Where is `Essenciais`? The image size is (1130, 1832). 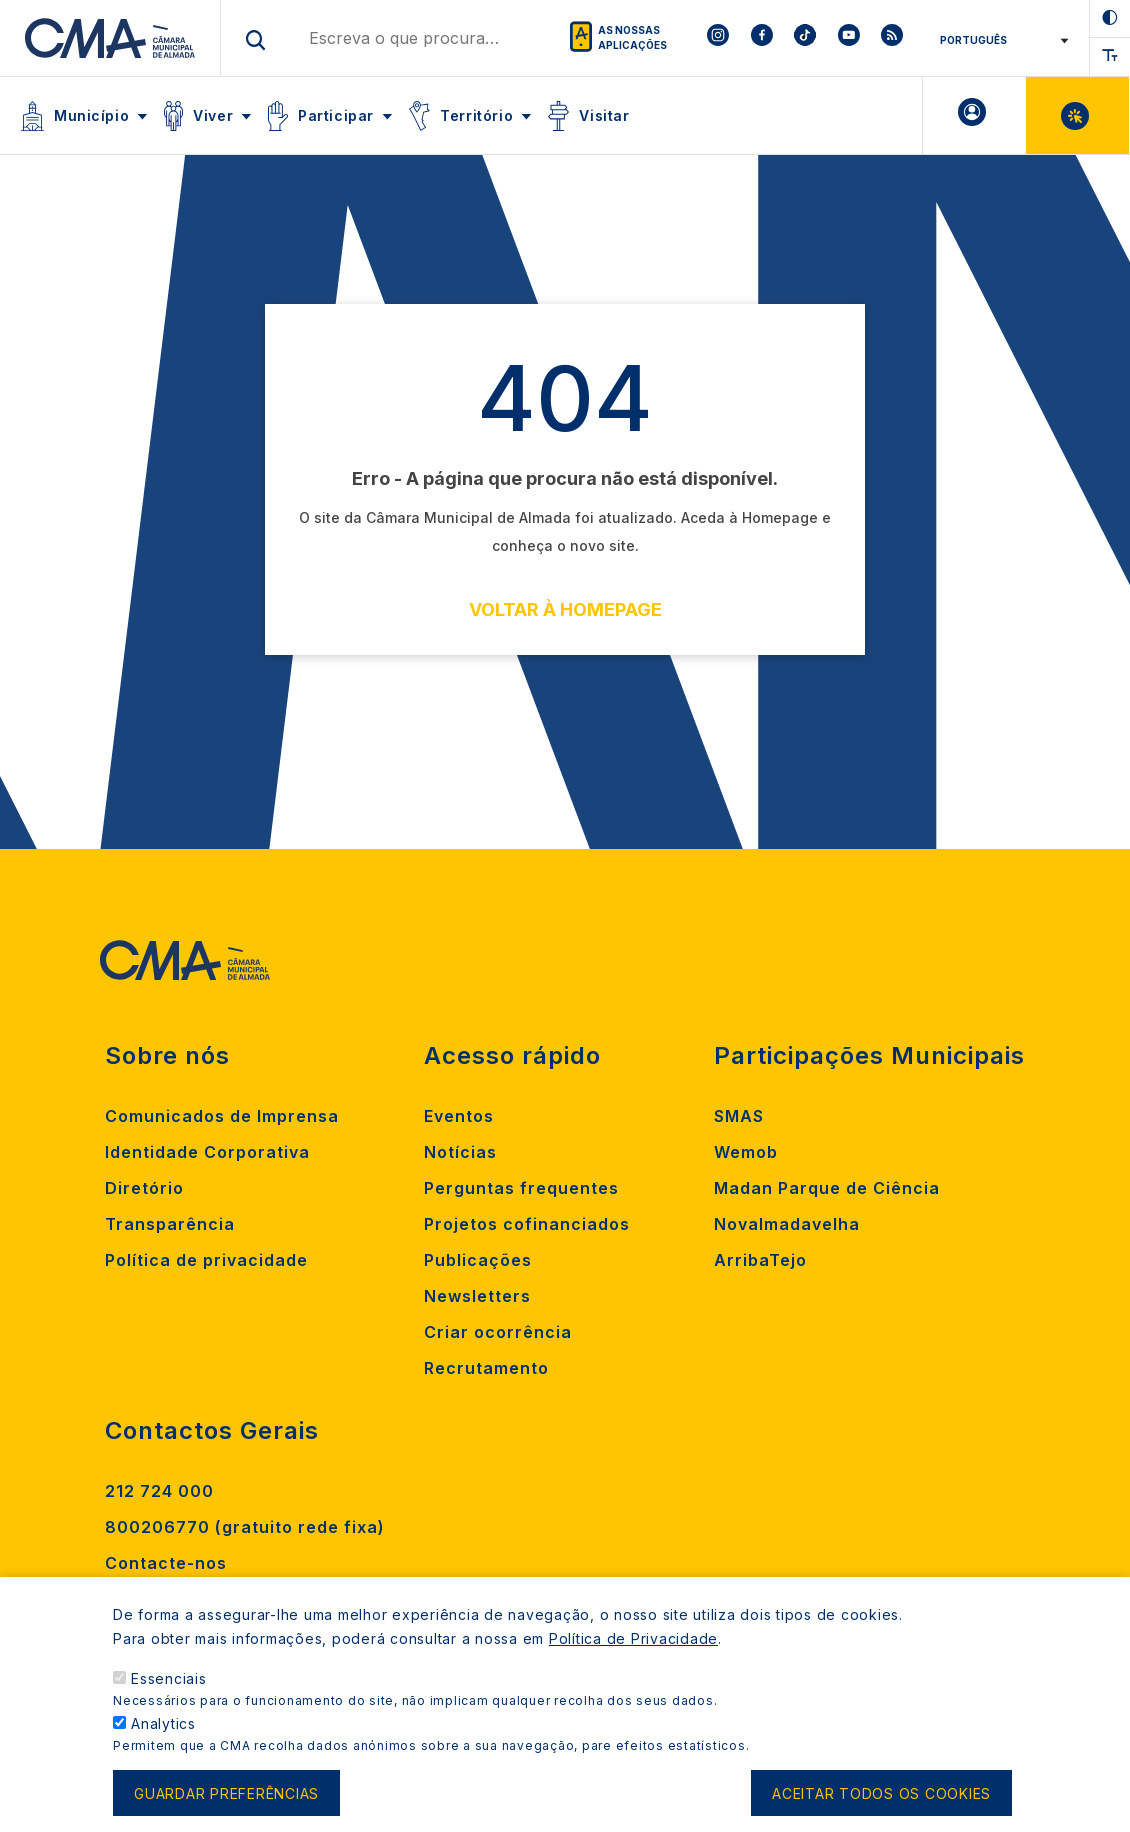
Essenciais is located at coordinates (169, 1684).